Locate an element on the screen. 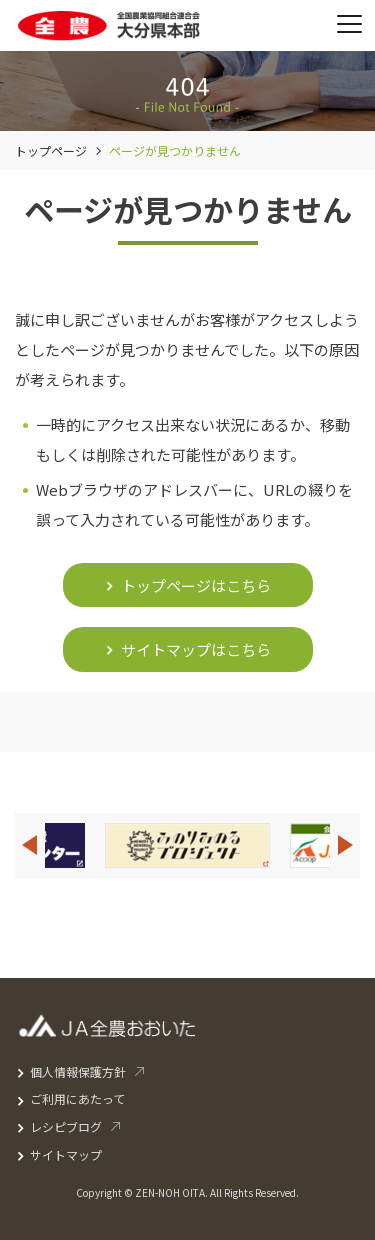  サイトマップはこちら is located at coordinates (196, 649).